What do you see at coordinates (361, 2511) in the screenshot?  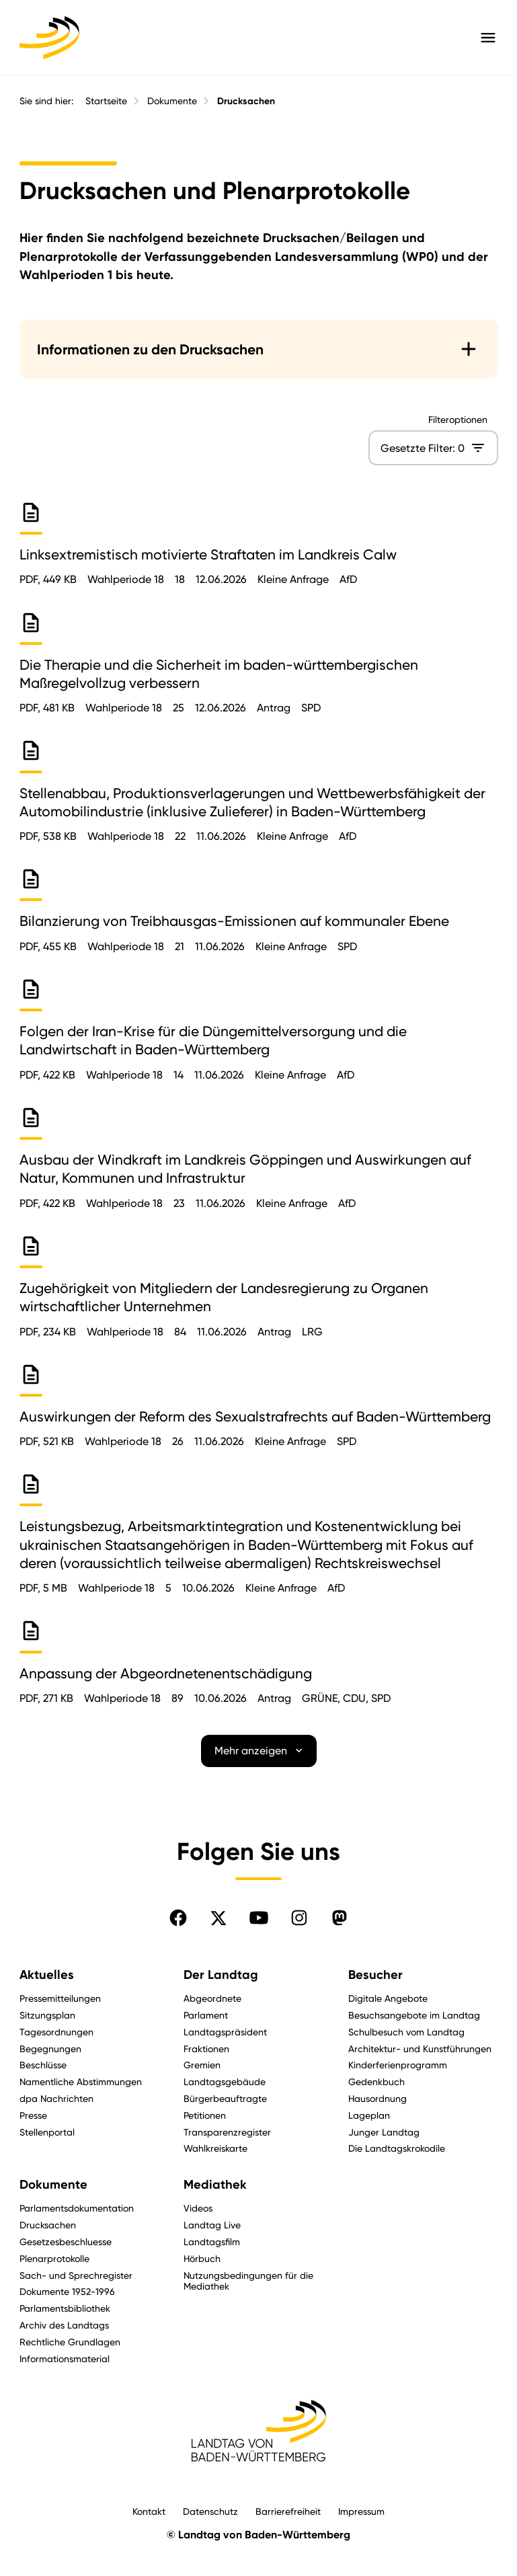 I see `Impressum` at bounding box center [361, 2511].